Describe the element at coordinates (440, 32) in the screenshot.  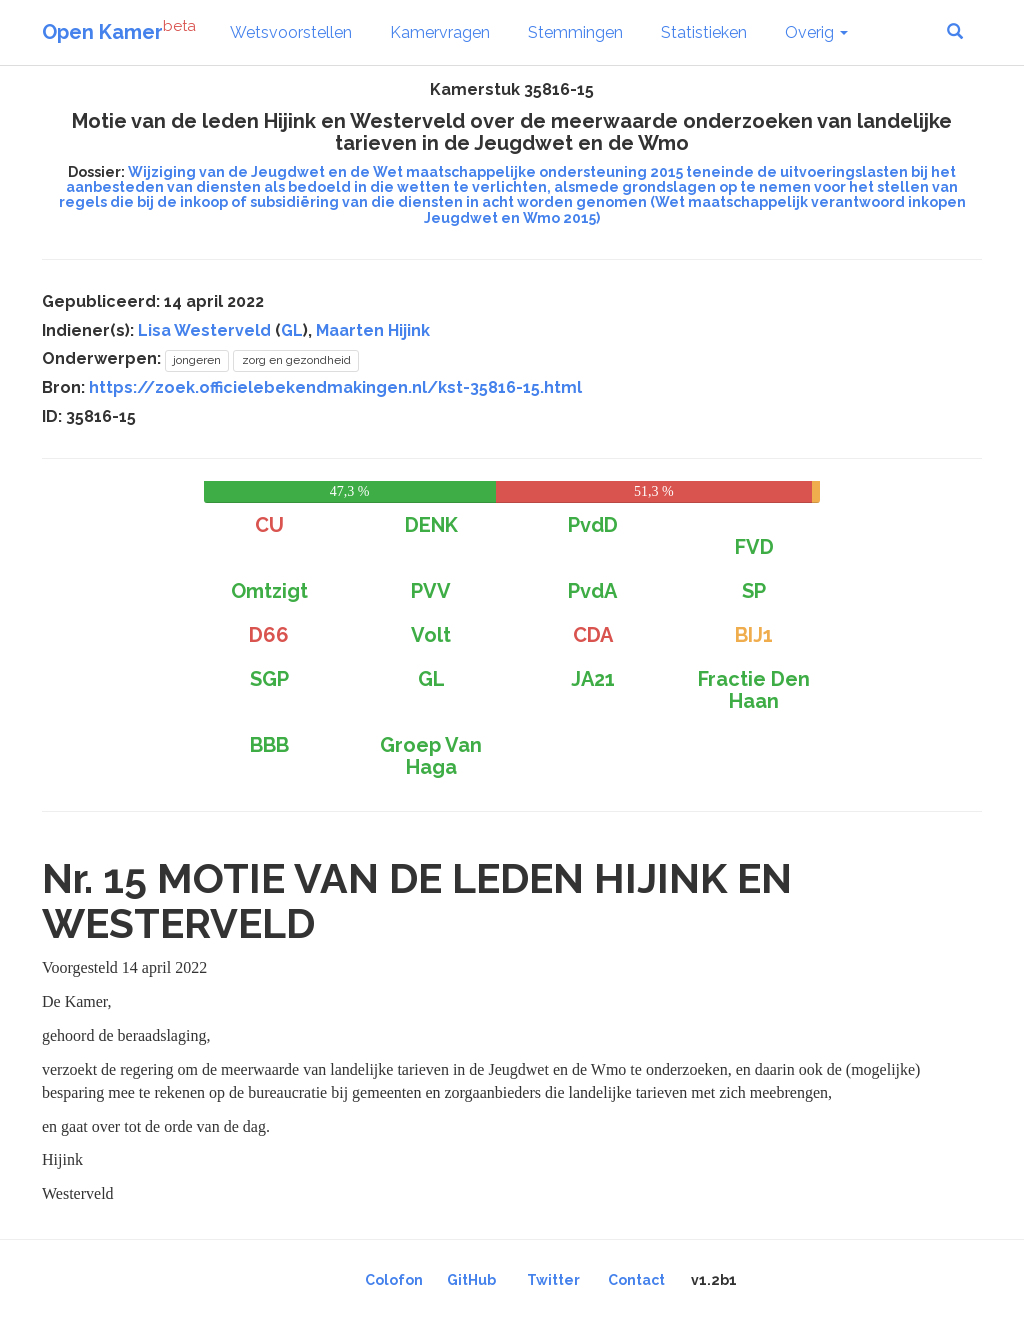
I see `Kamervragen` at that location.